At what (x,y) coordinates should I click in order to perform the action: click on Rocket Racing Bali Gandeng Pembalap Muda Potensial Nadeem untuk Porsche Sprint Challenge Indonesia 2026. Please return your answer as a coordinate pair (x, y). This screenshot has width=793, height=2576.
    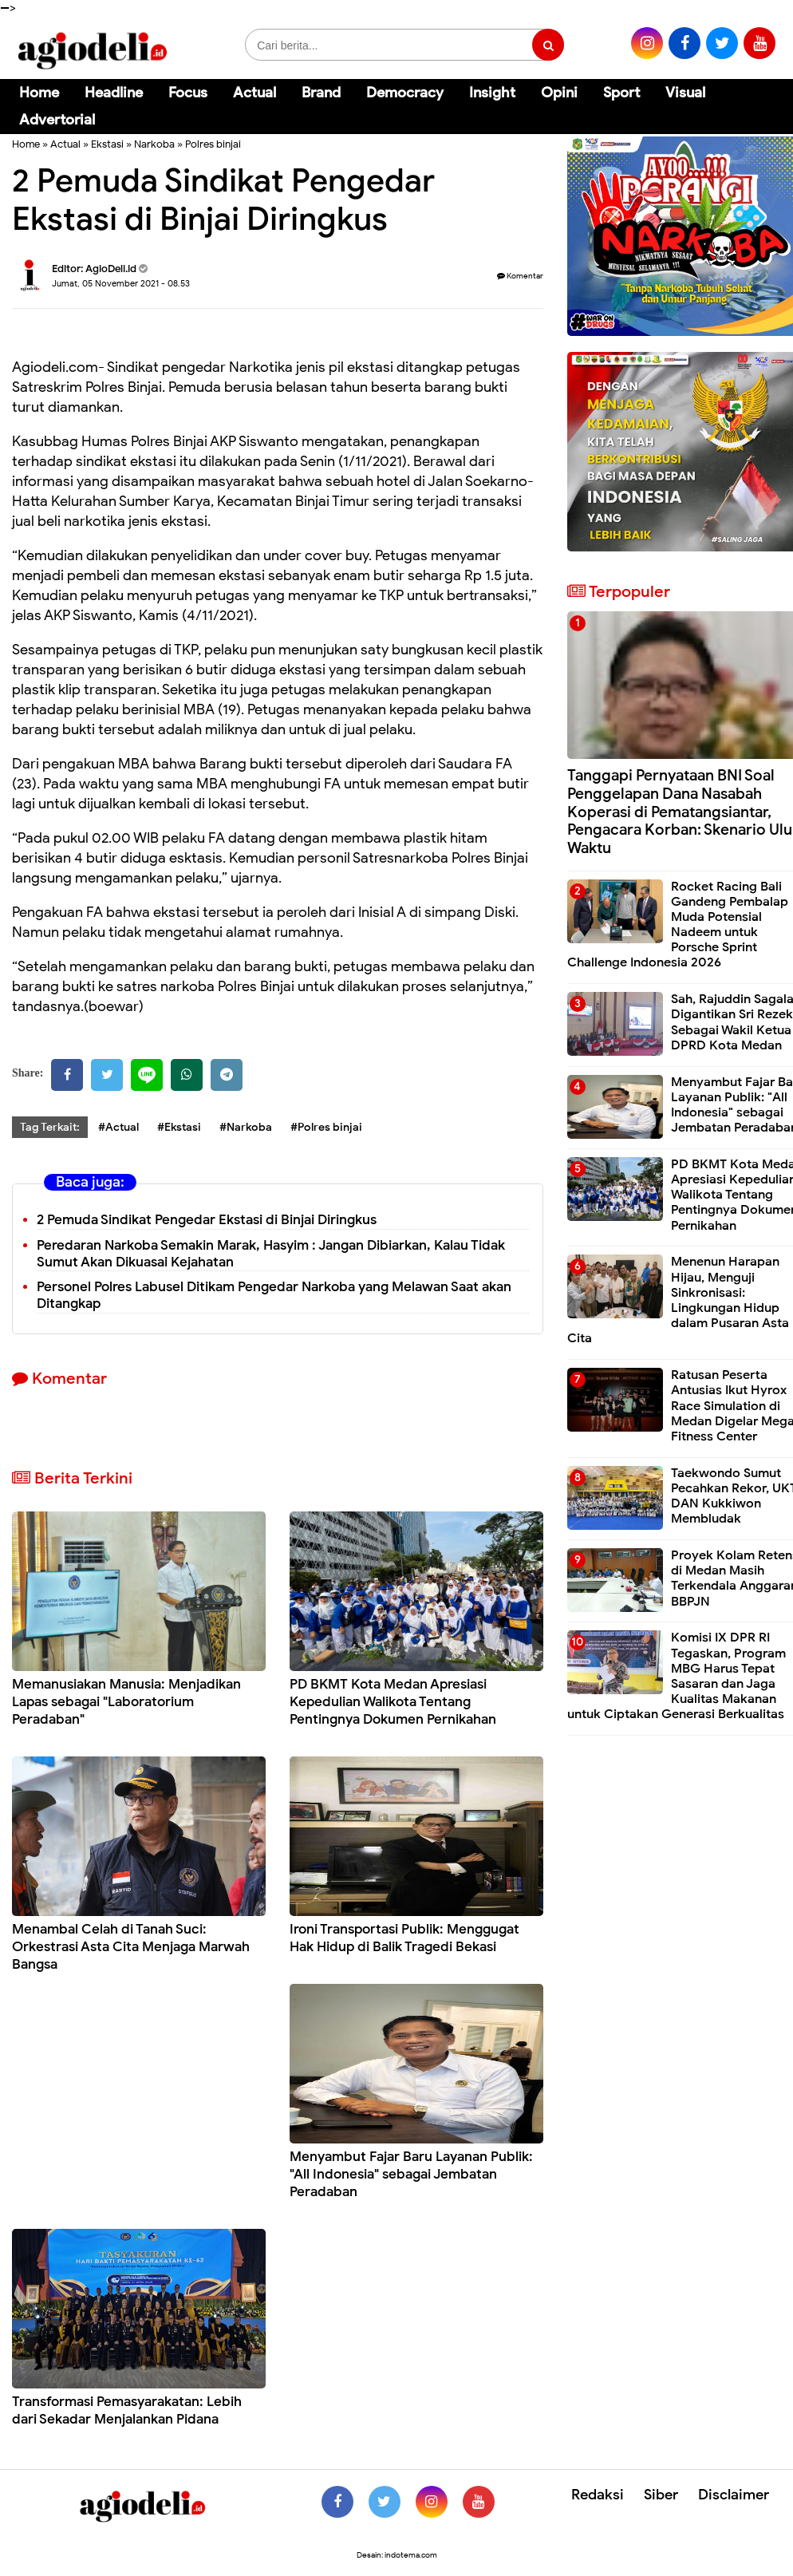
    Looking at the image, I should click on (677, 925).